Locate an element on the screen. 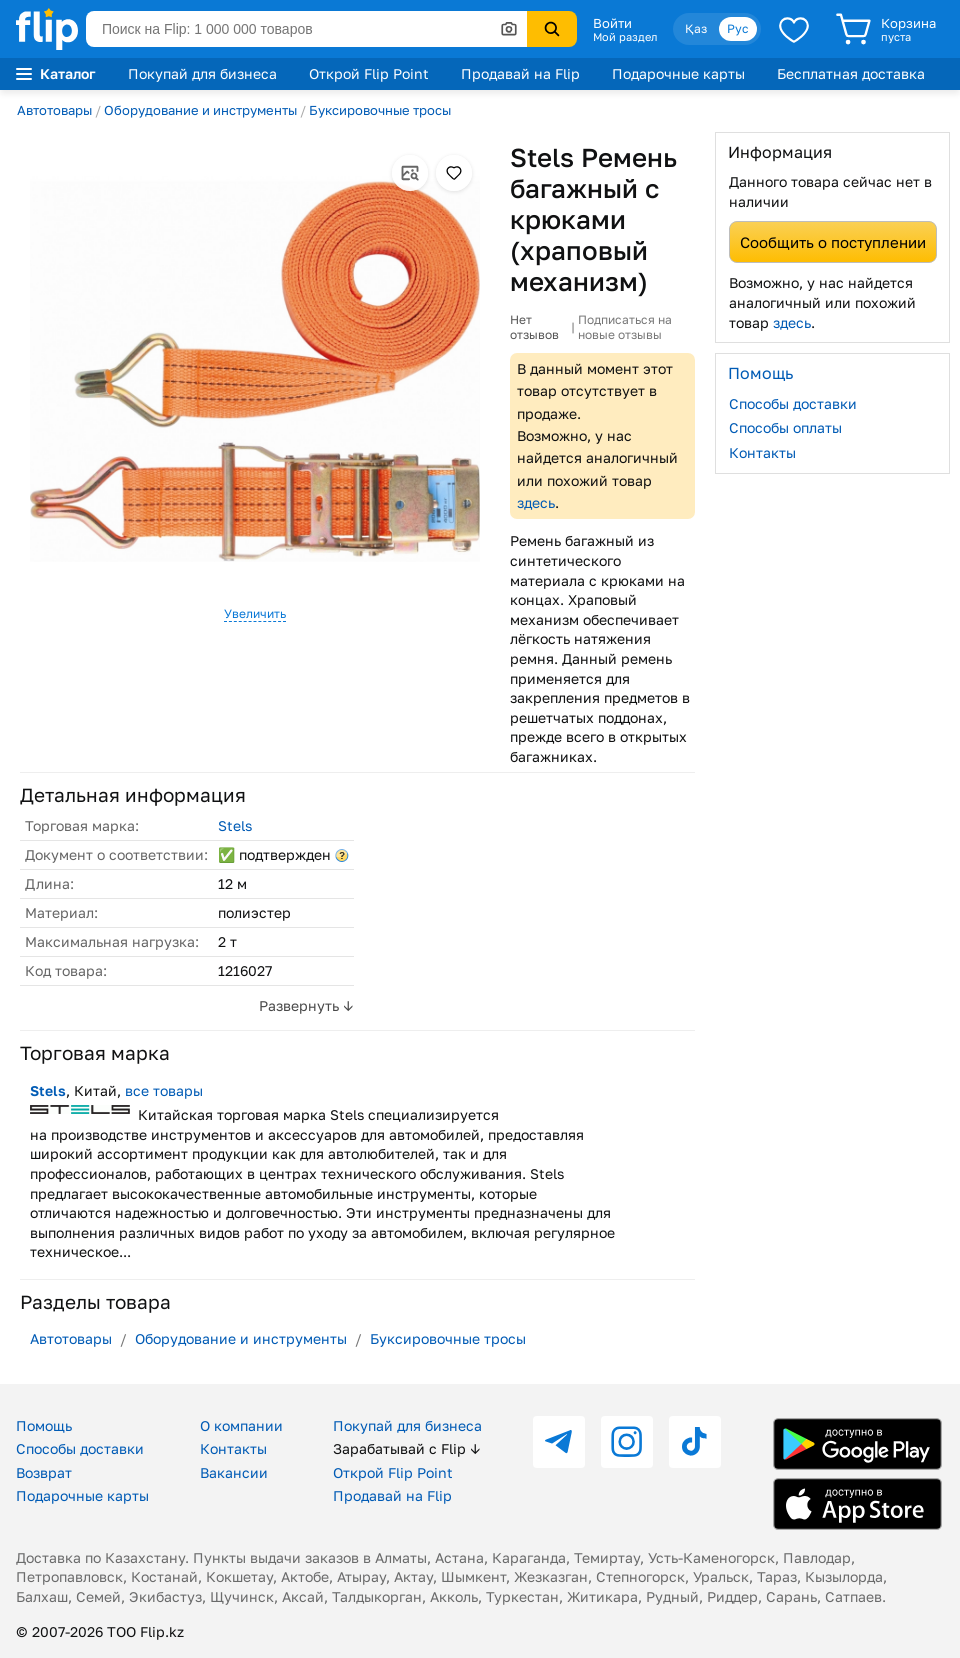 This screenshot has width=960, height=1658. Возврат is located at coordinates (44, 1472).